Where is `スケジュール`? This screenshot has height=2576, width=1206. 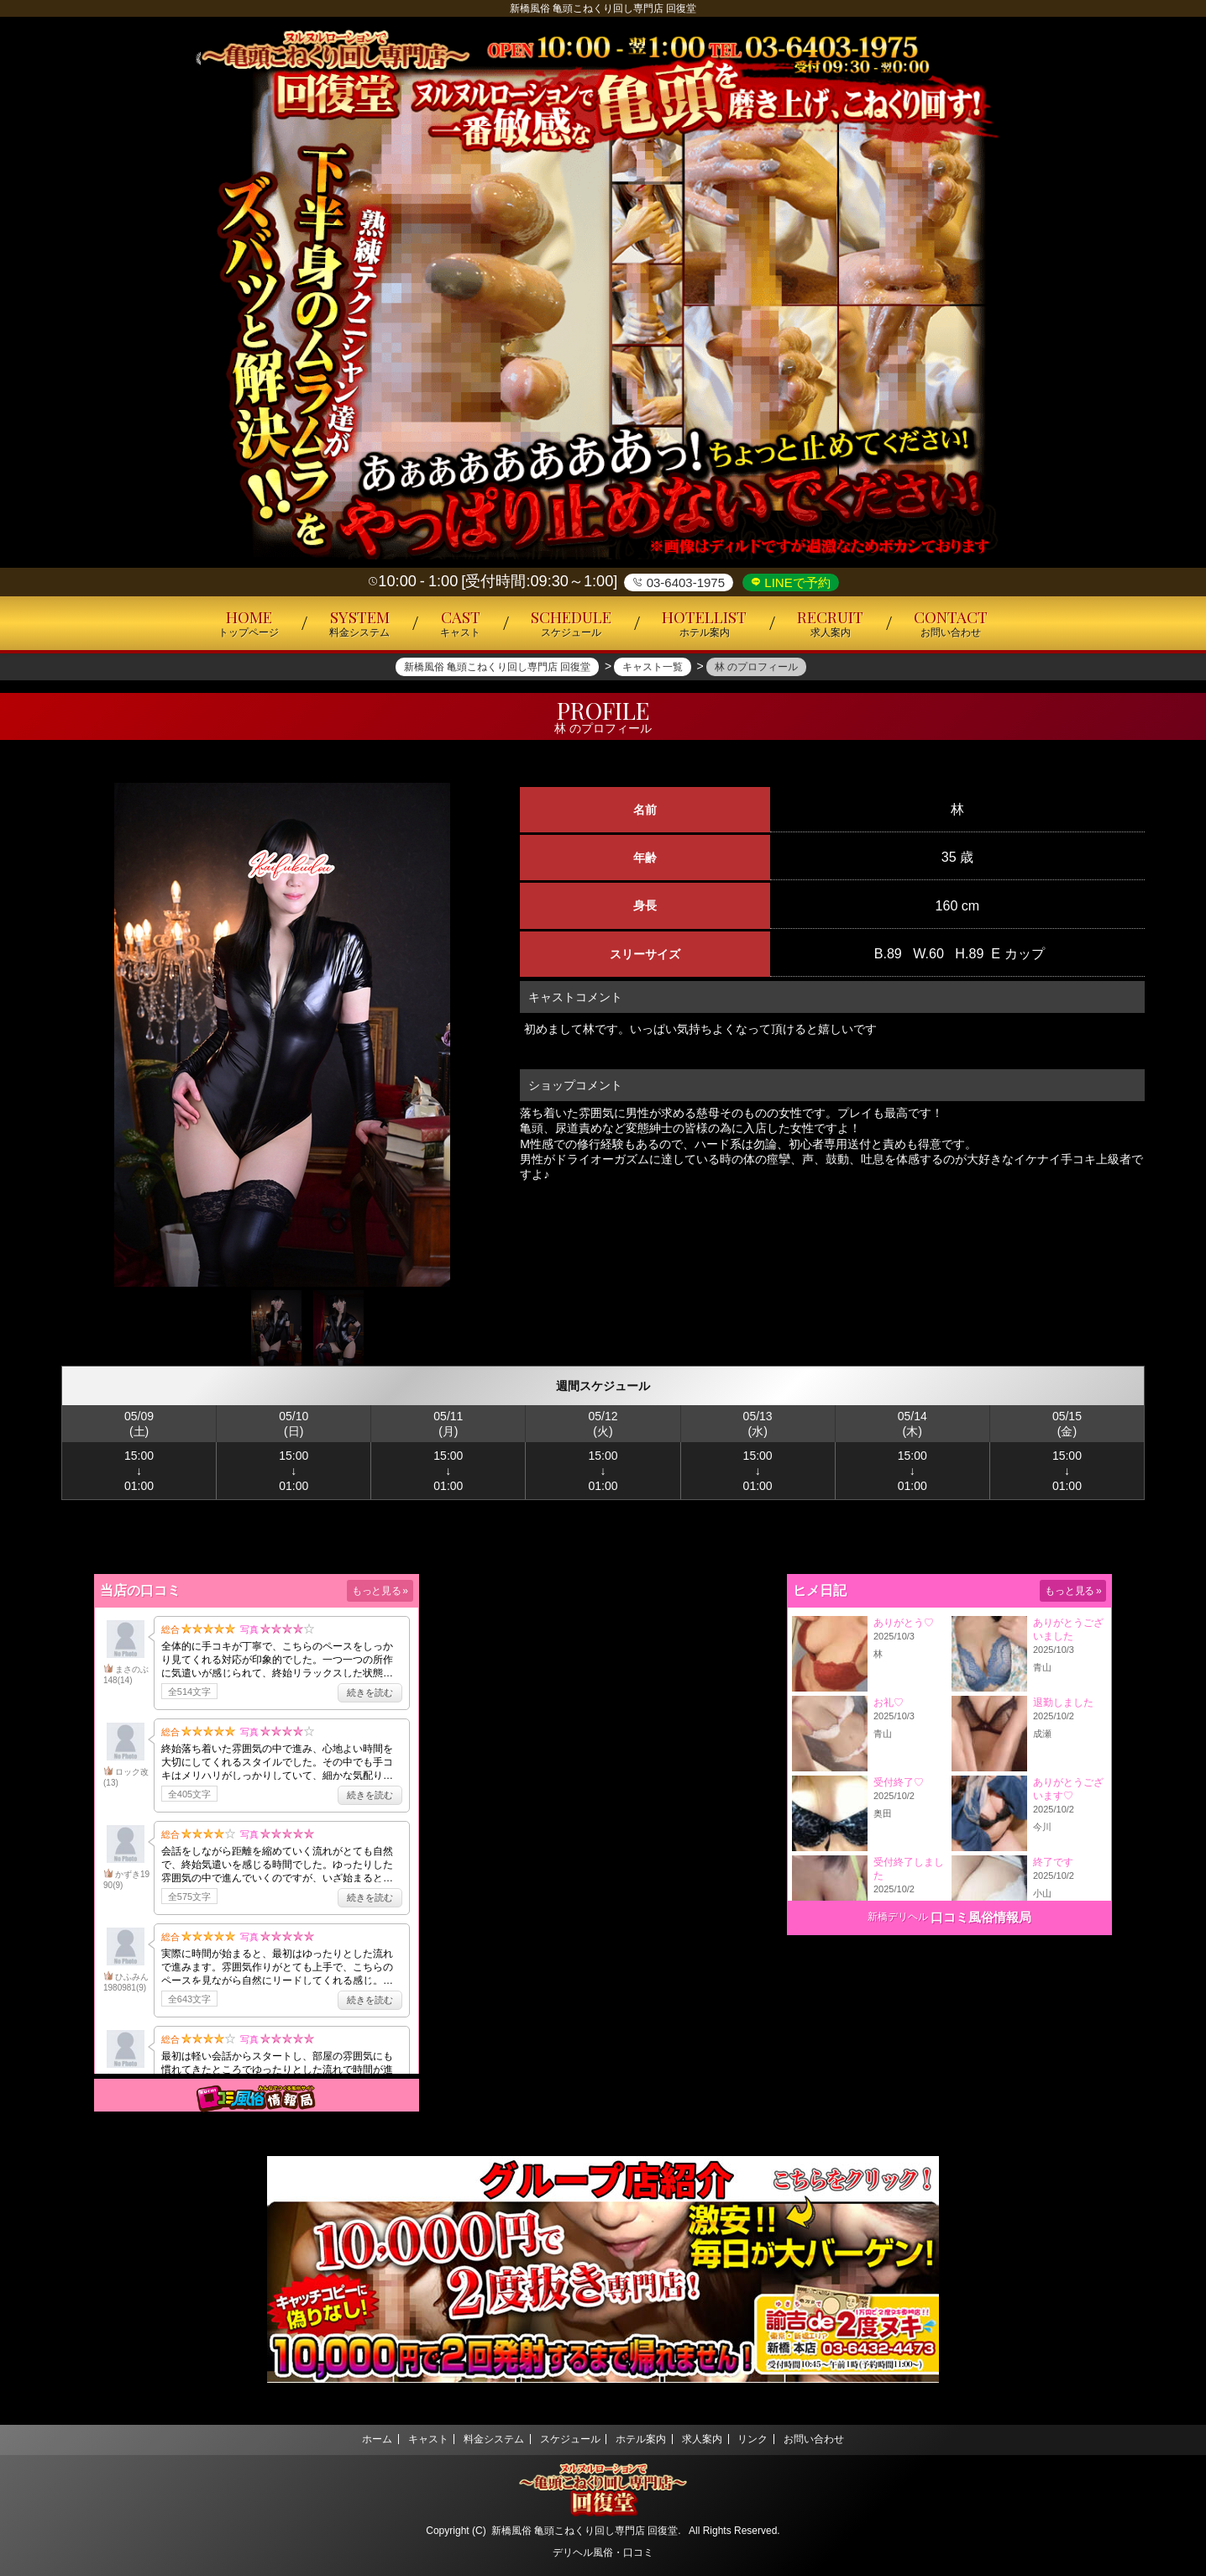
スケジュール is located at coordinates (566, 2439).